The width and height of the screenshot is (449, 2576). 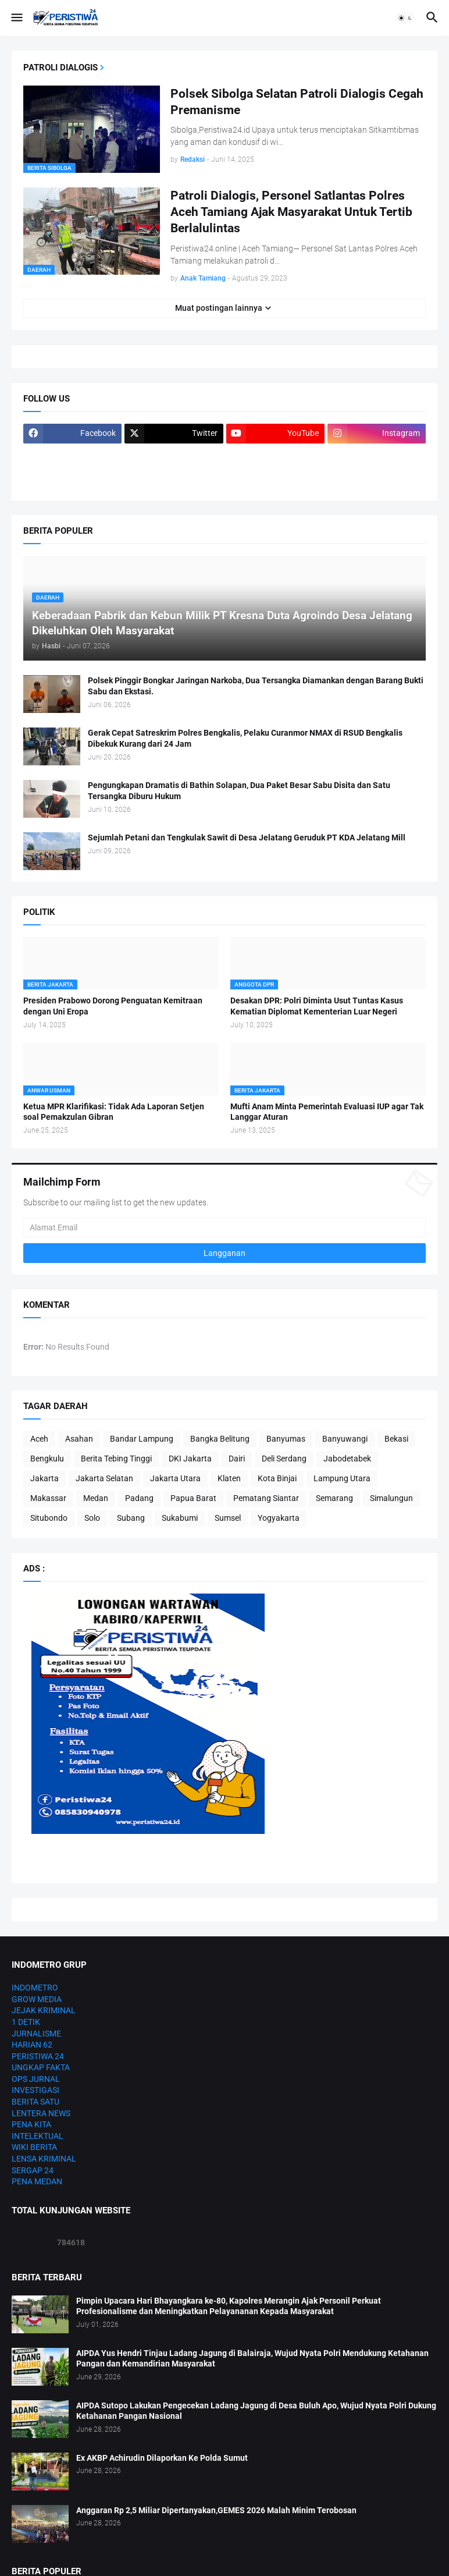 What do you see at coordinates (279, 1518) in the screenshot?
I see `Yogyakarta` at bounding box center [279, 1518].